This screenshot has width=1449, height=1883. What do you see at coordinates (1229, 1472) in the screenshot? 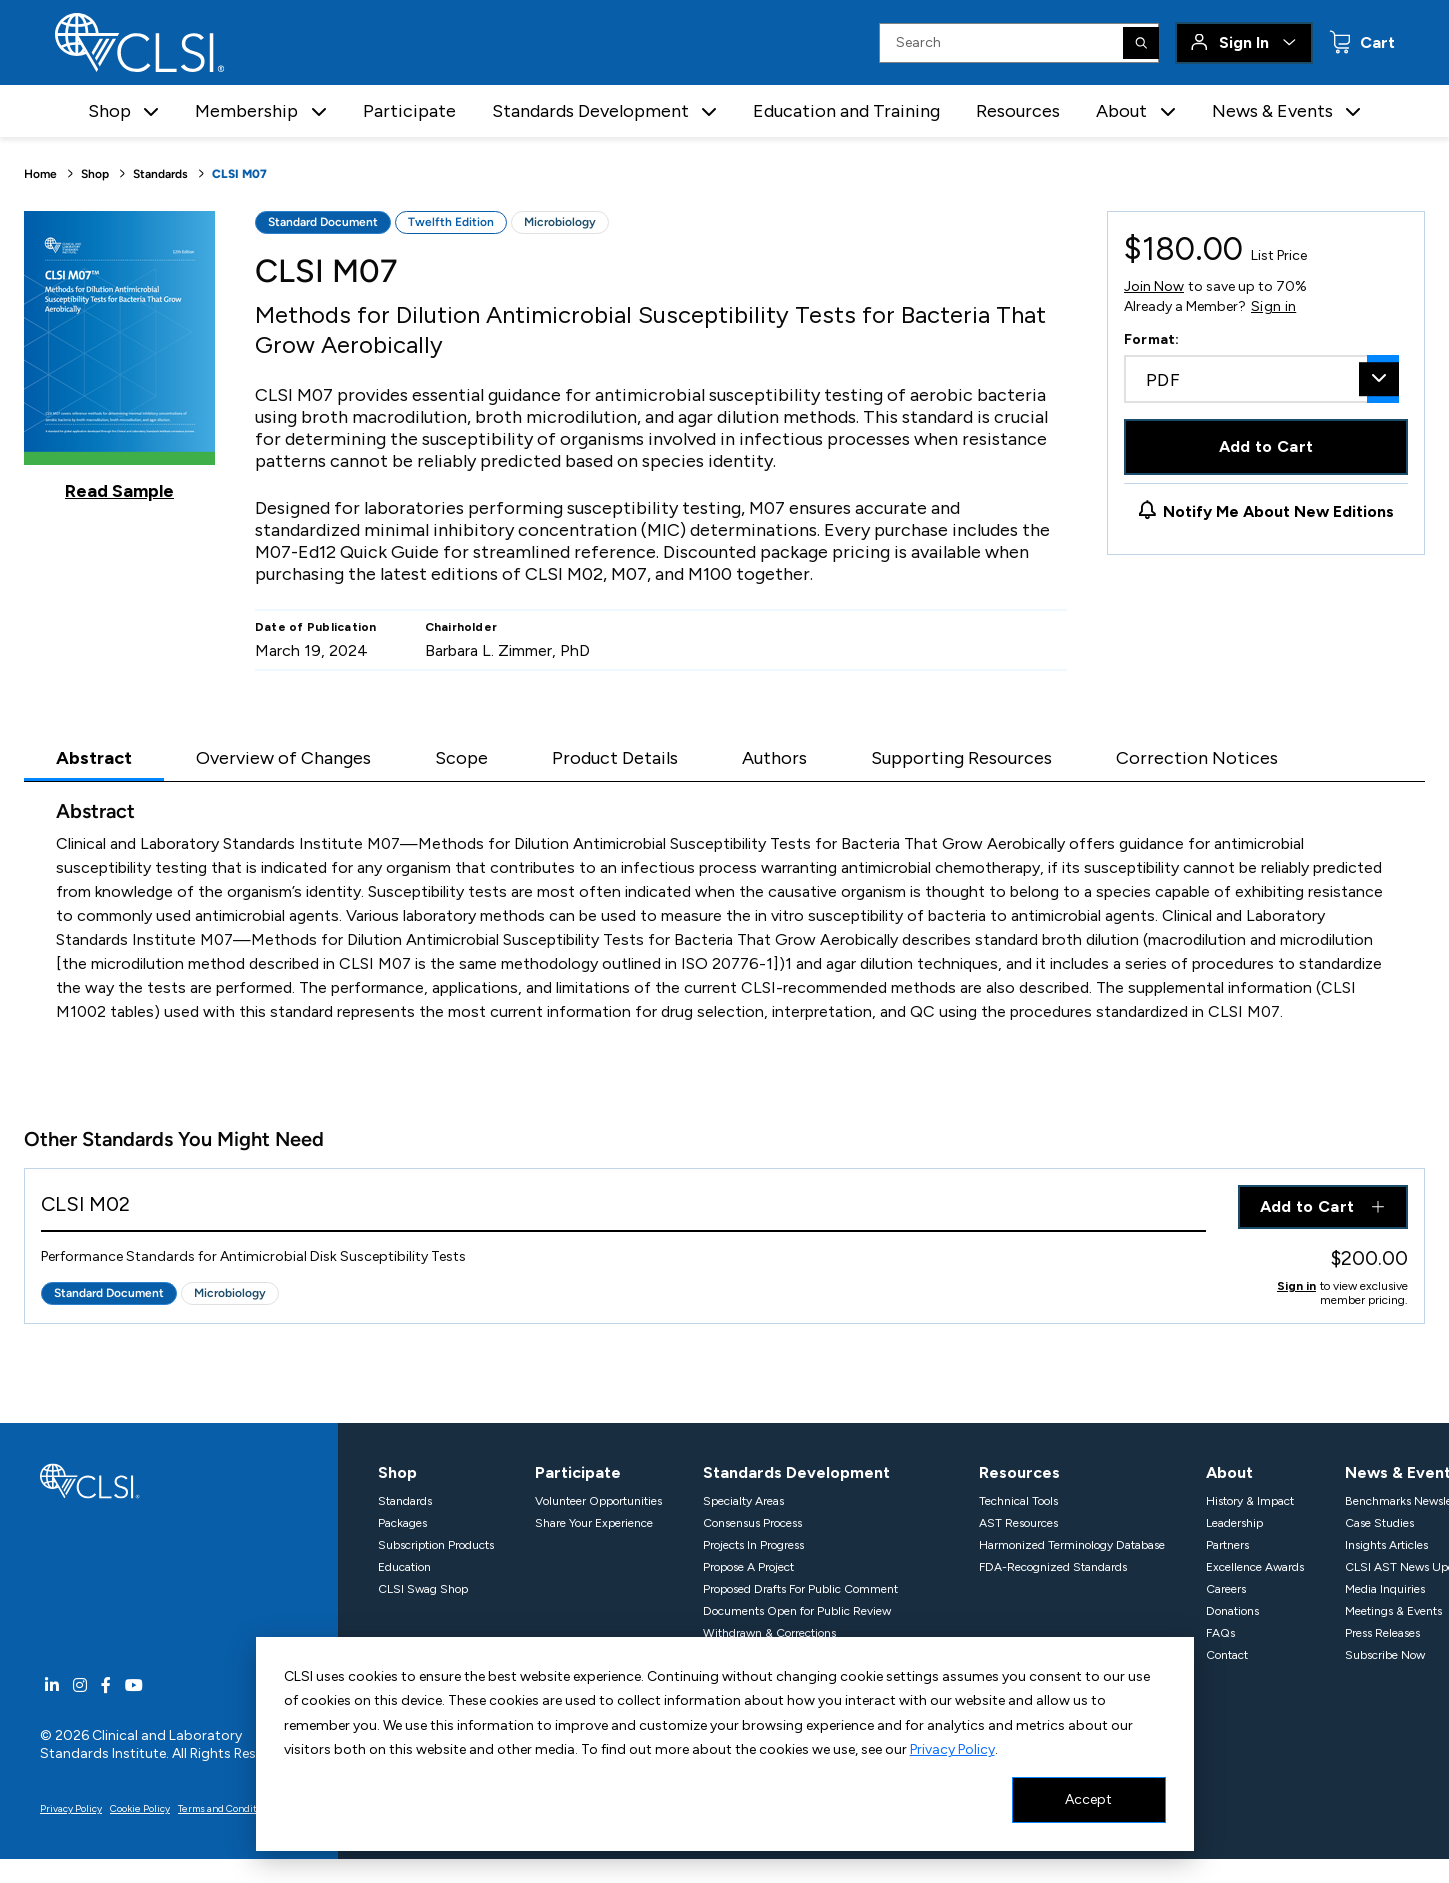
I see `About` at bounding box center [1229, 1472].